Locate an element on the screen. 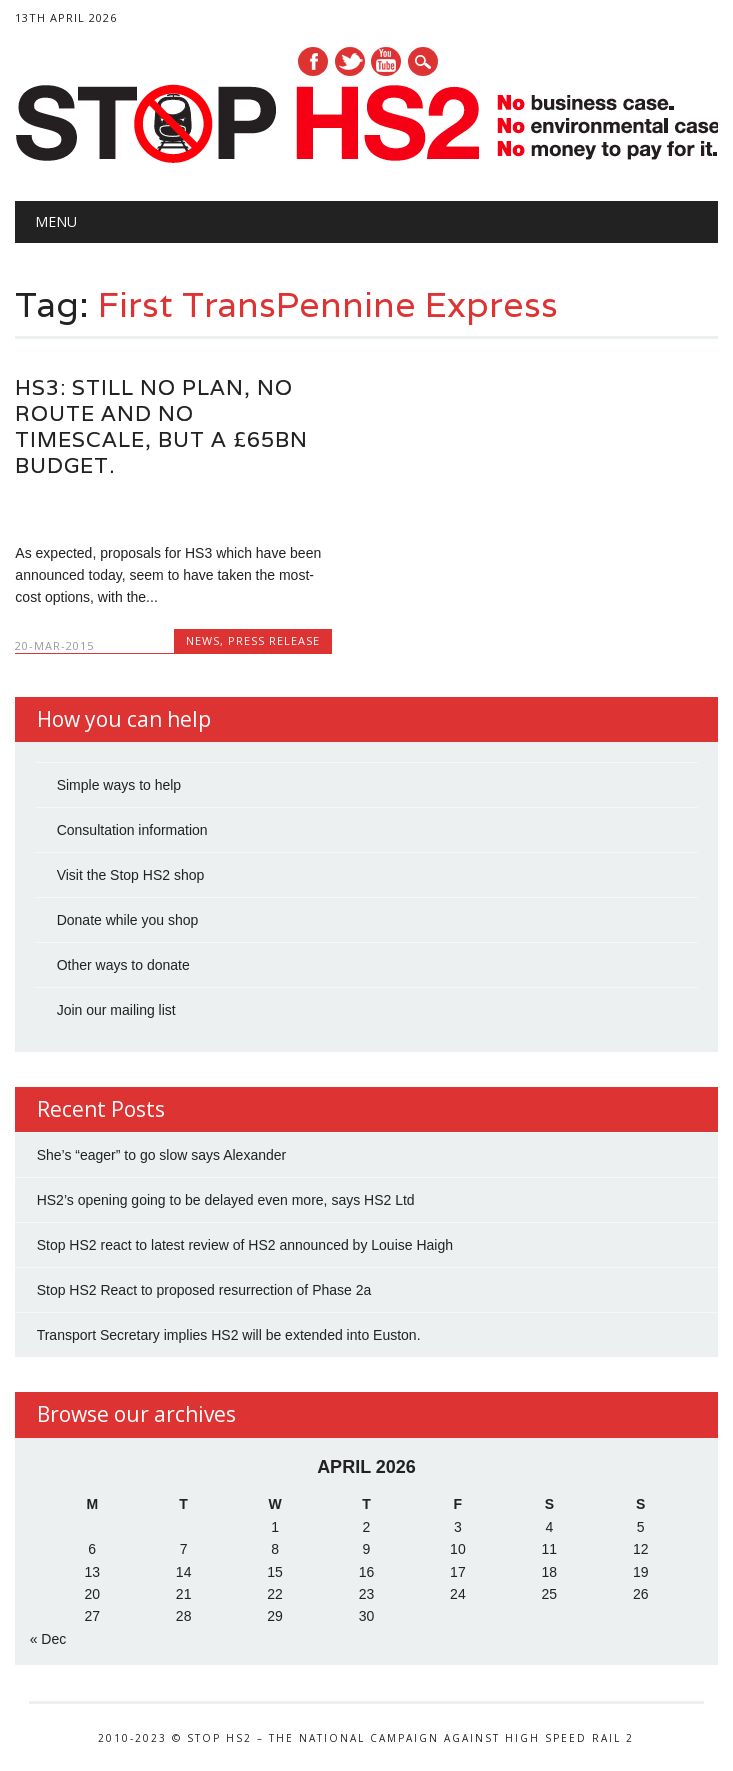 The height and width of the screenshot is (1771, 733). HS3: Still no plan, no route and no timescale, but a £65bn budget. is located at coordinates (161, 426).